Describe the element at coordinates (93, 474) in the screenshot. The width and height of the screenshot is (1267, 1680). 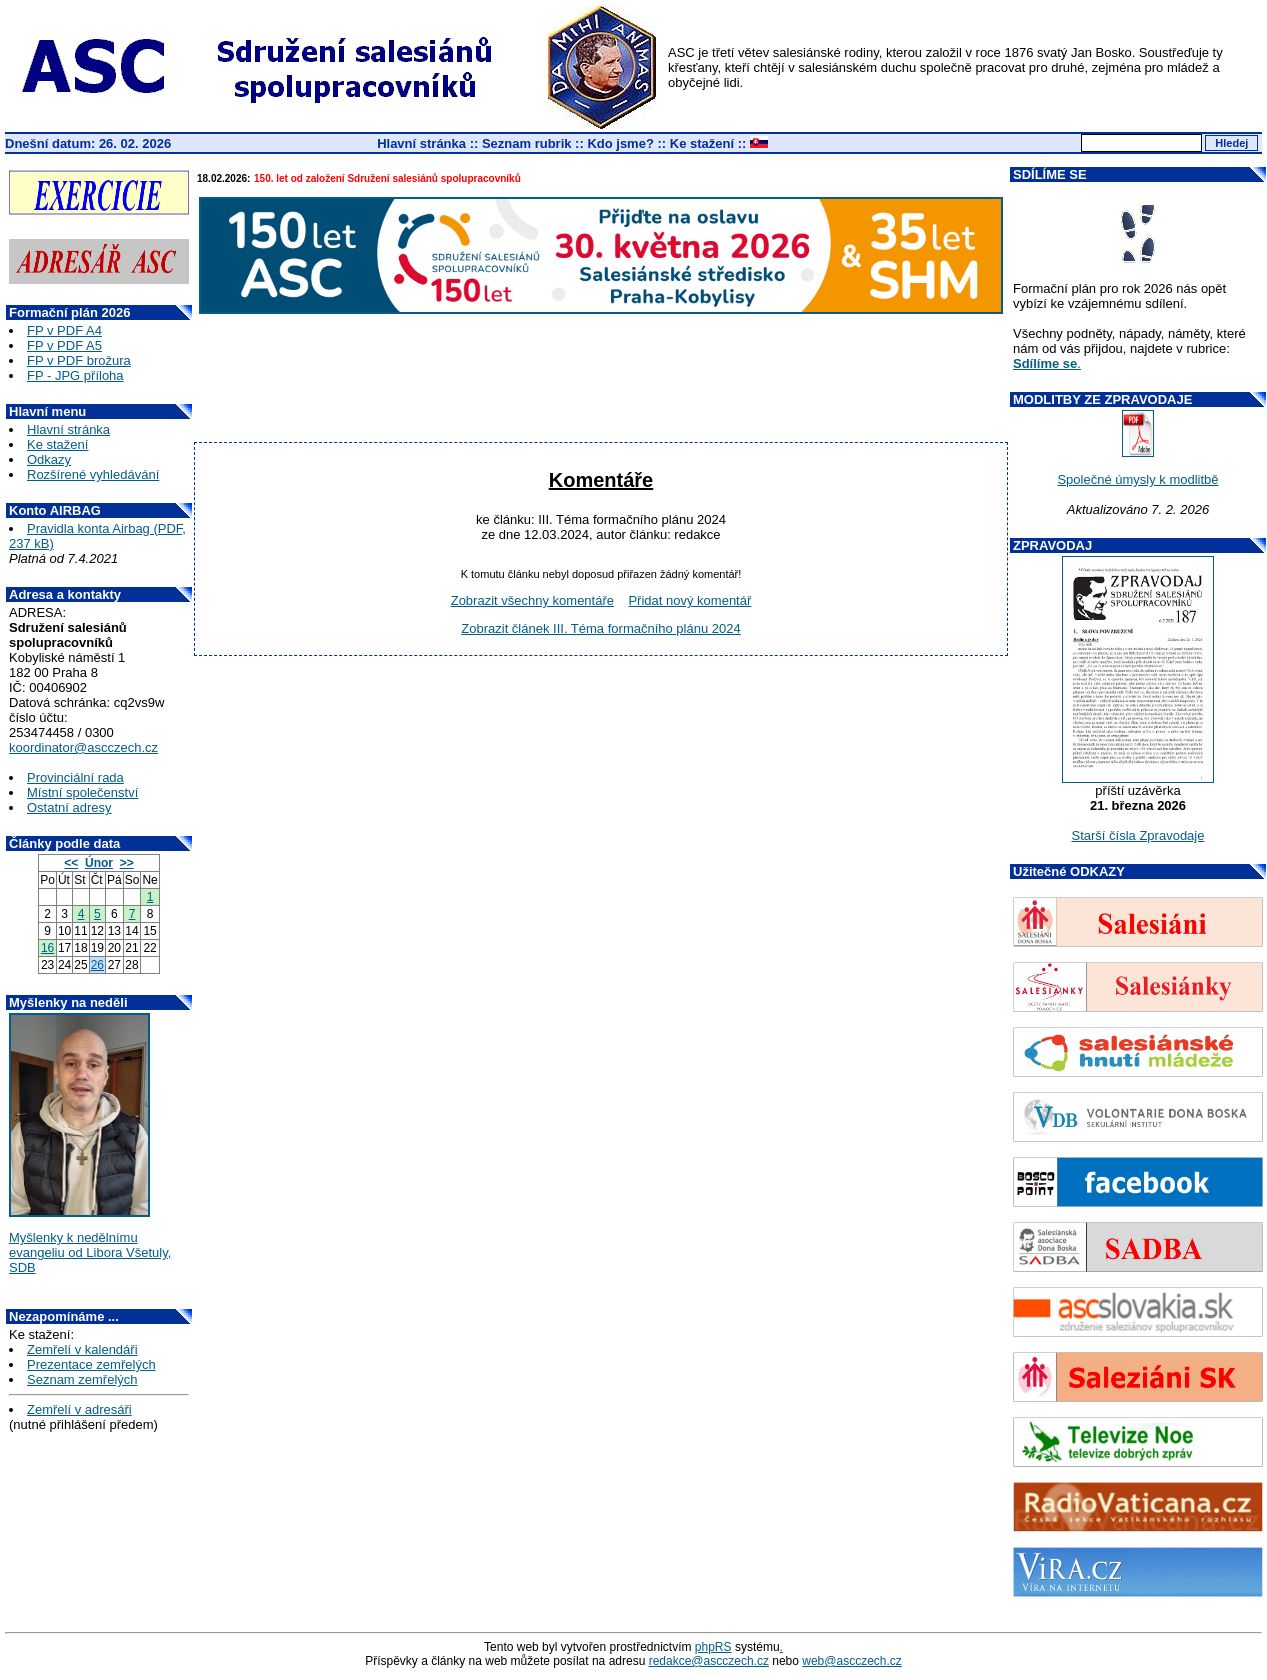
I see `Rozšírené vyhledávání` at that location.